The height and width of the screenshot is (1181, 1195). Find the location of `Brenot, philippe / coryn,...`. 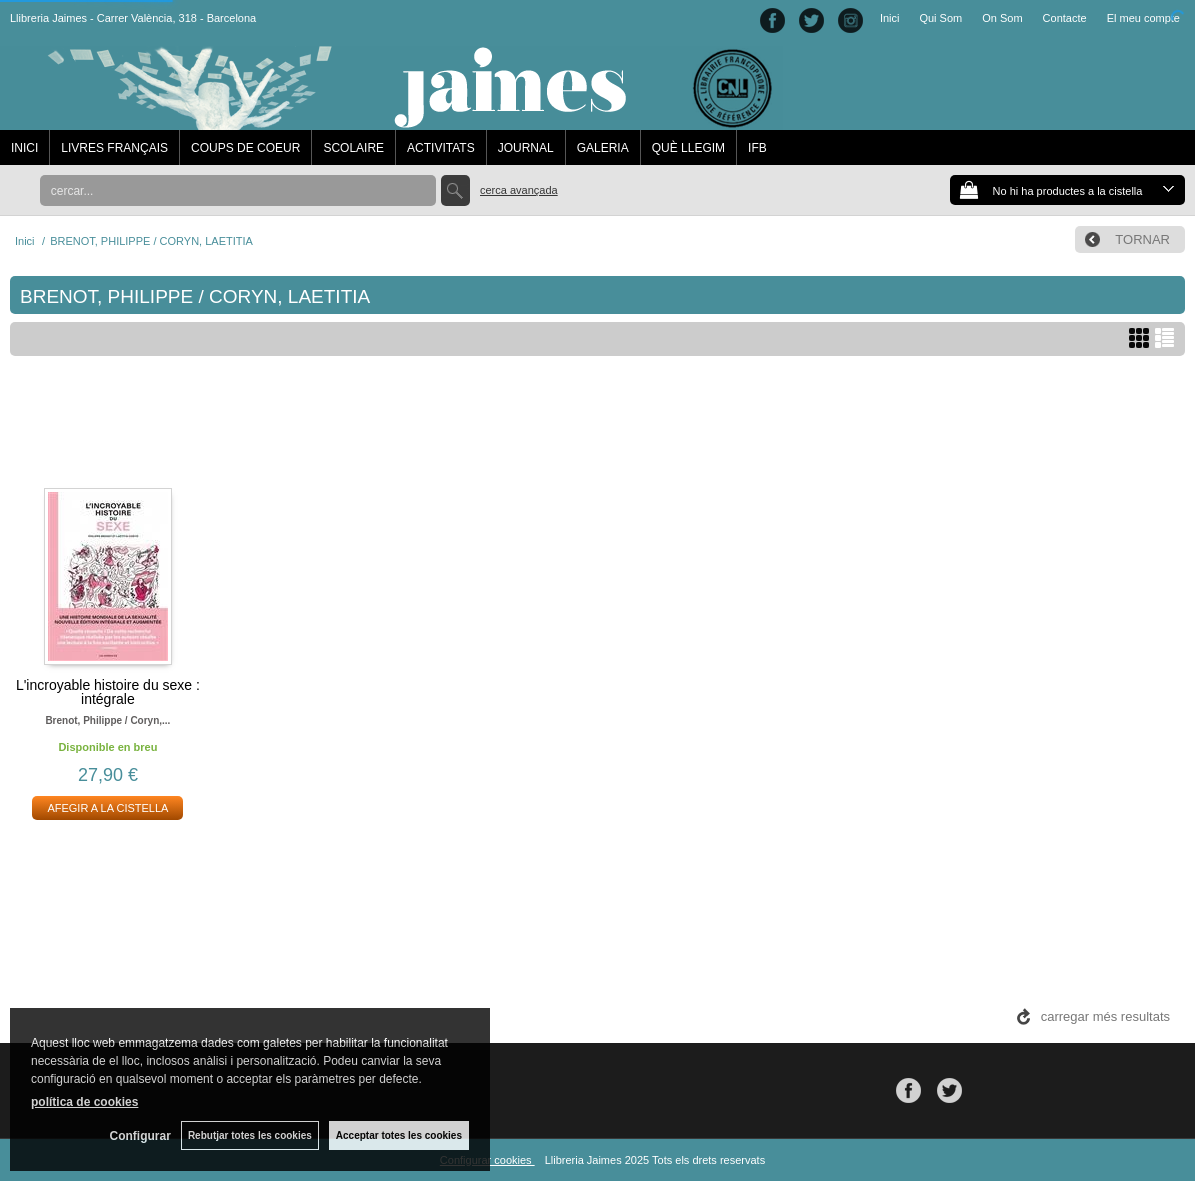

Brenot, philippe / coryn,... is located at coordinates (107, 720).